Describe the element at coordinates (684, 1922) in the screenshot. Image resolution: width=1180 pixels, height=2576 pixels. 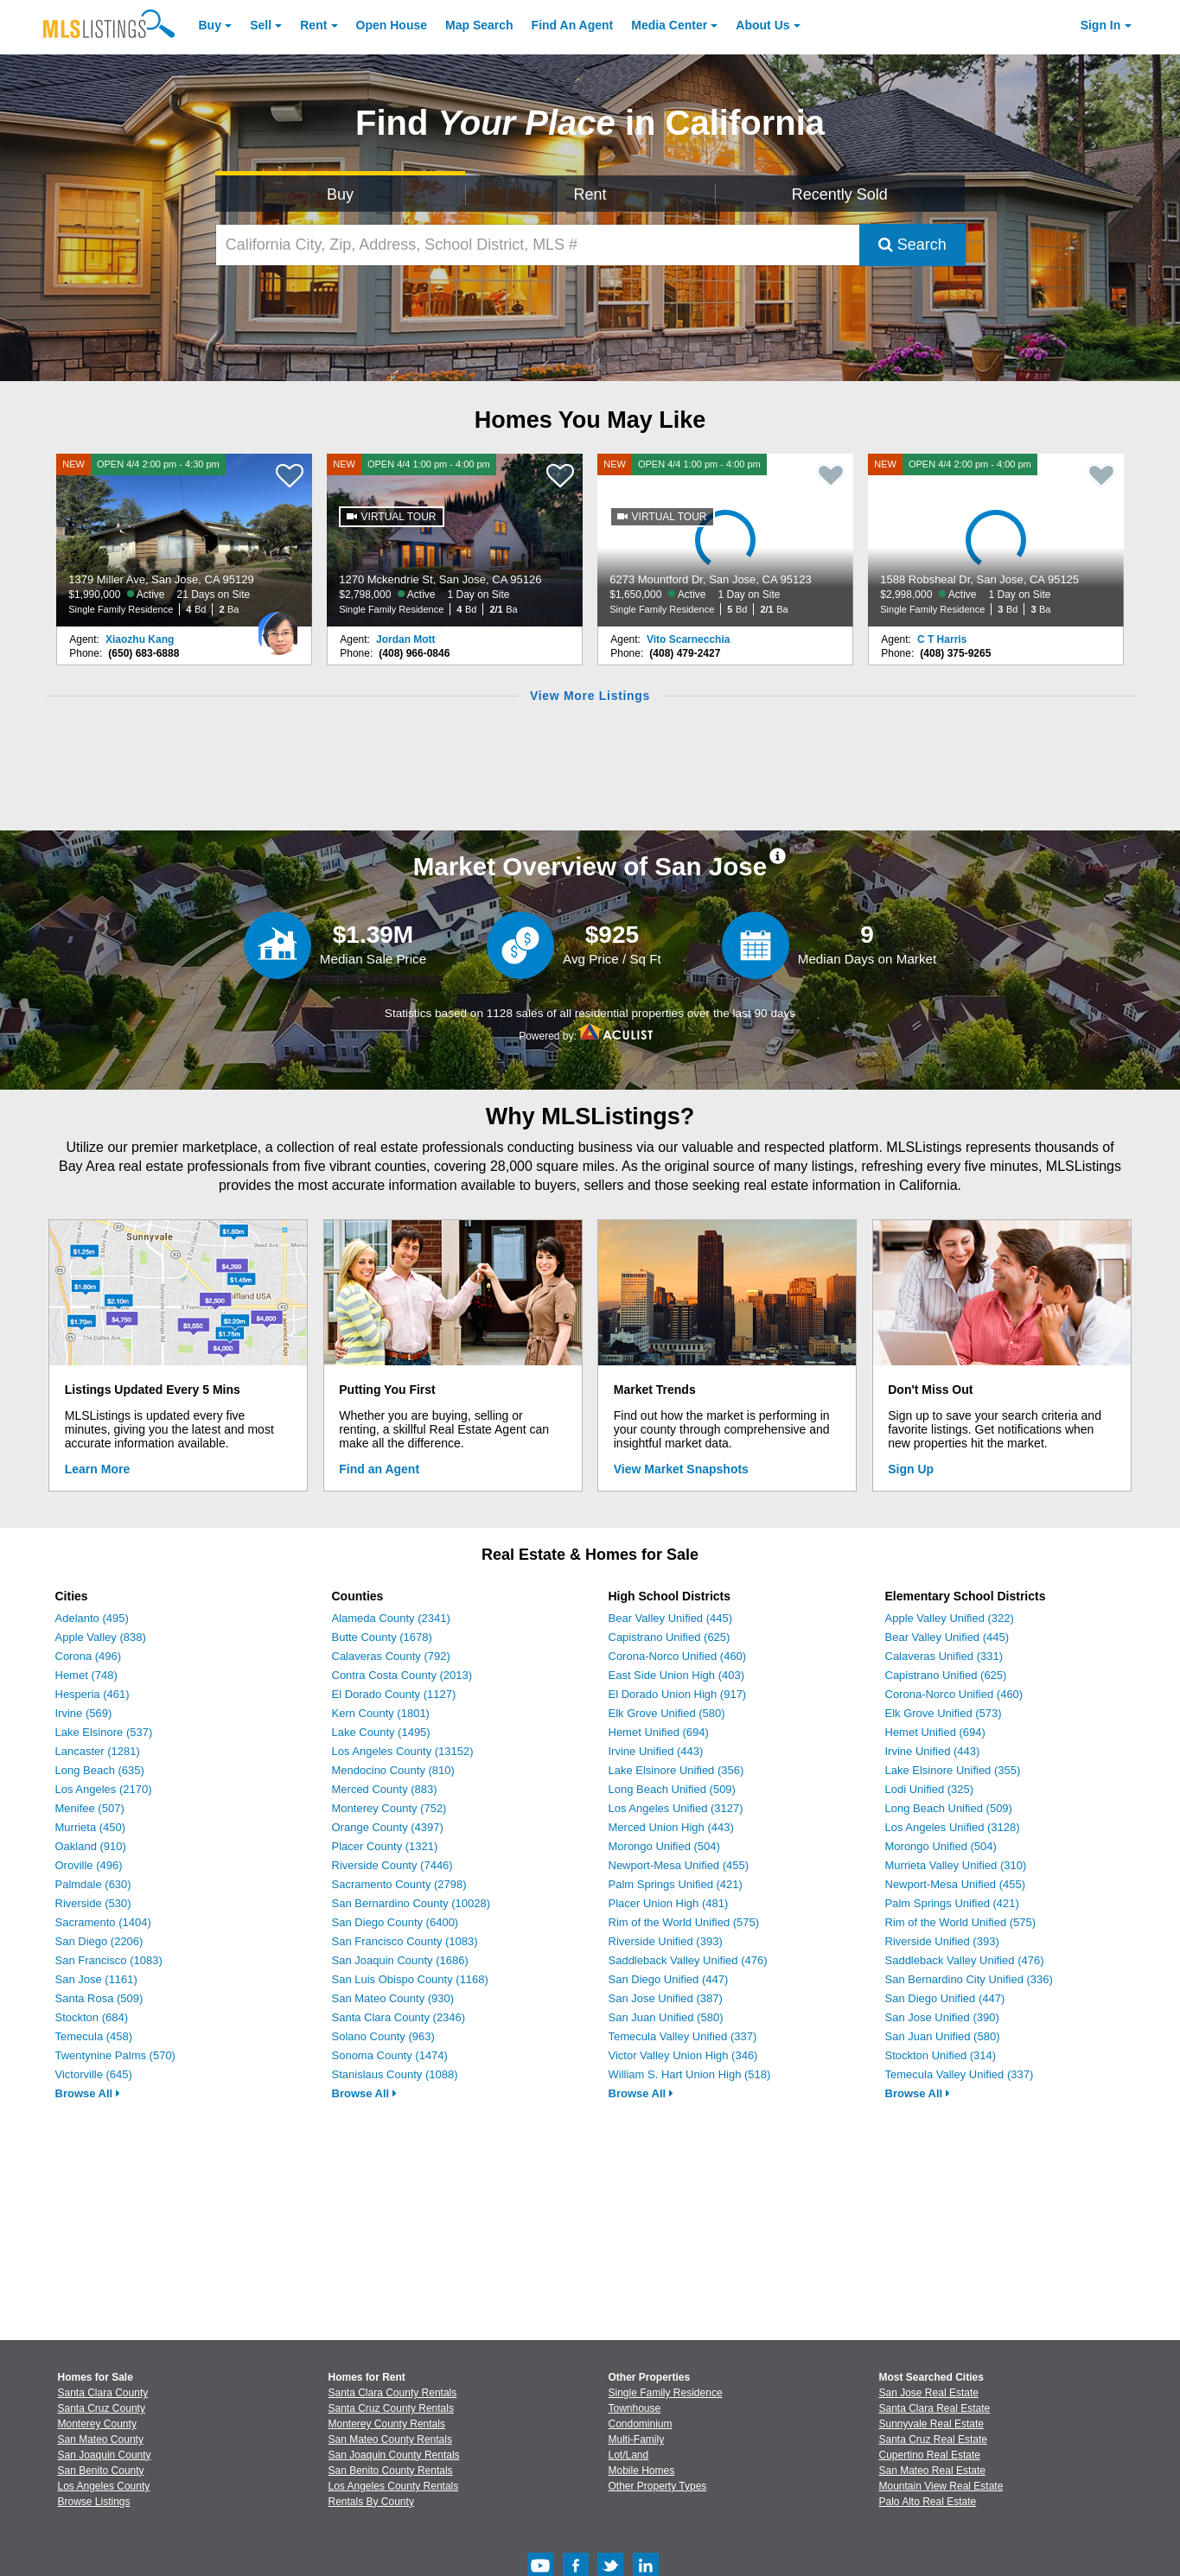
I see `Rim of the World Unified (575)` at that location.